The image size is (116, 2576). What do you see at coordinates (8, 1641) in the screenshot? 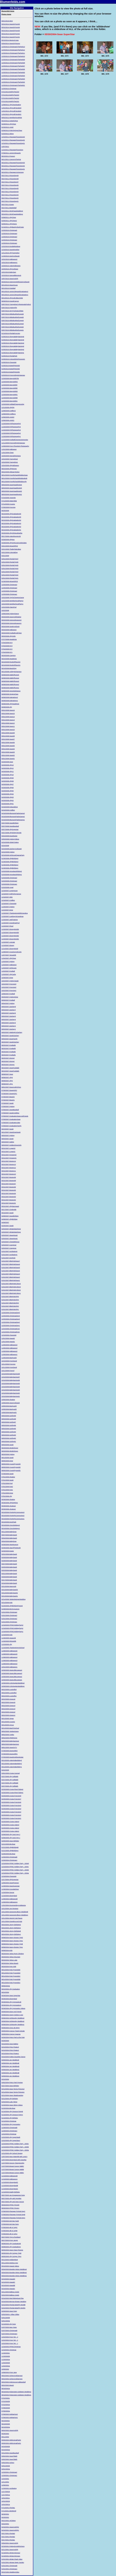
I see `11/26/2005-Ricks40th` at bounding box center [8, 1641].